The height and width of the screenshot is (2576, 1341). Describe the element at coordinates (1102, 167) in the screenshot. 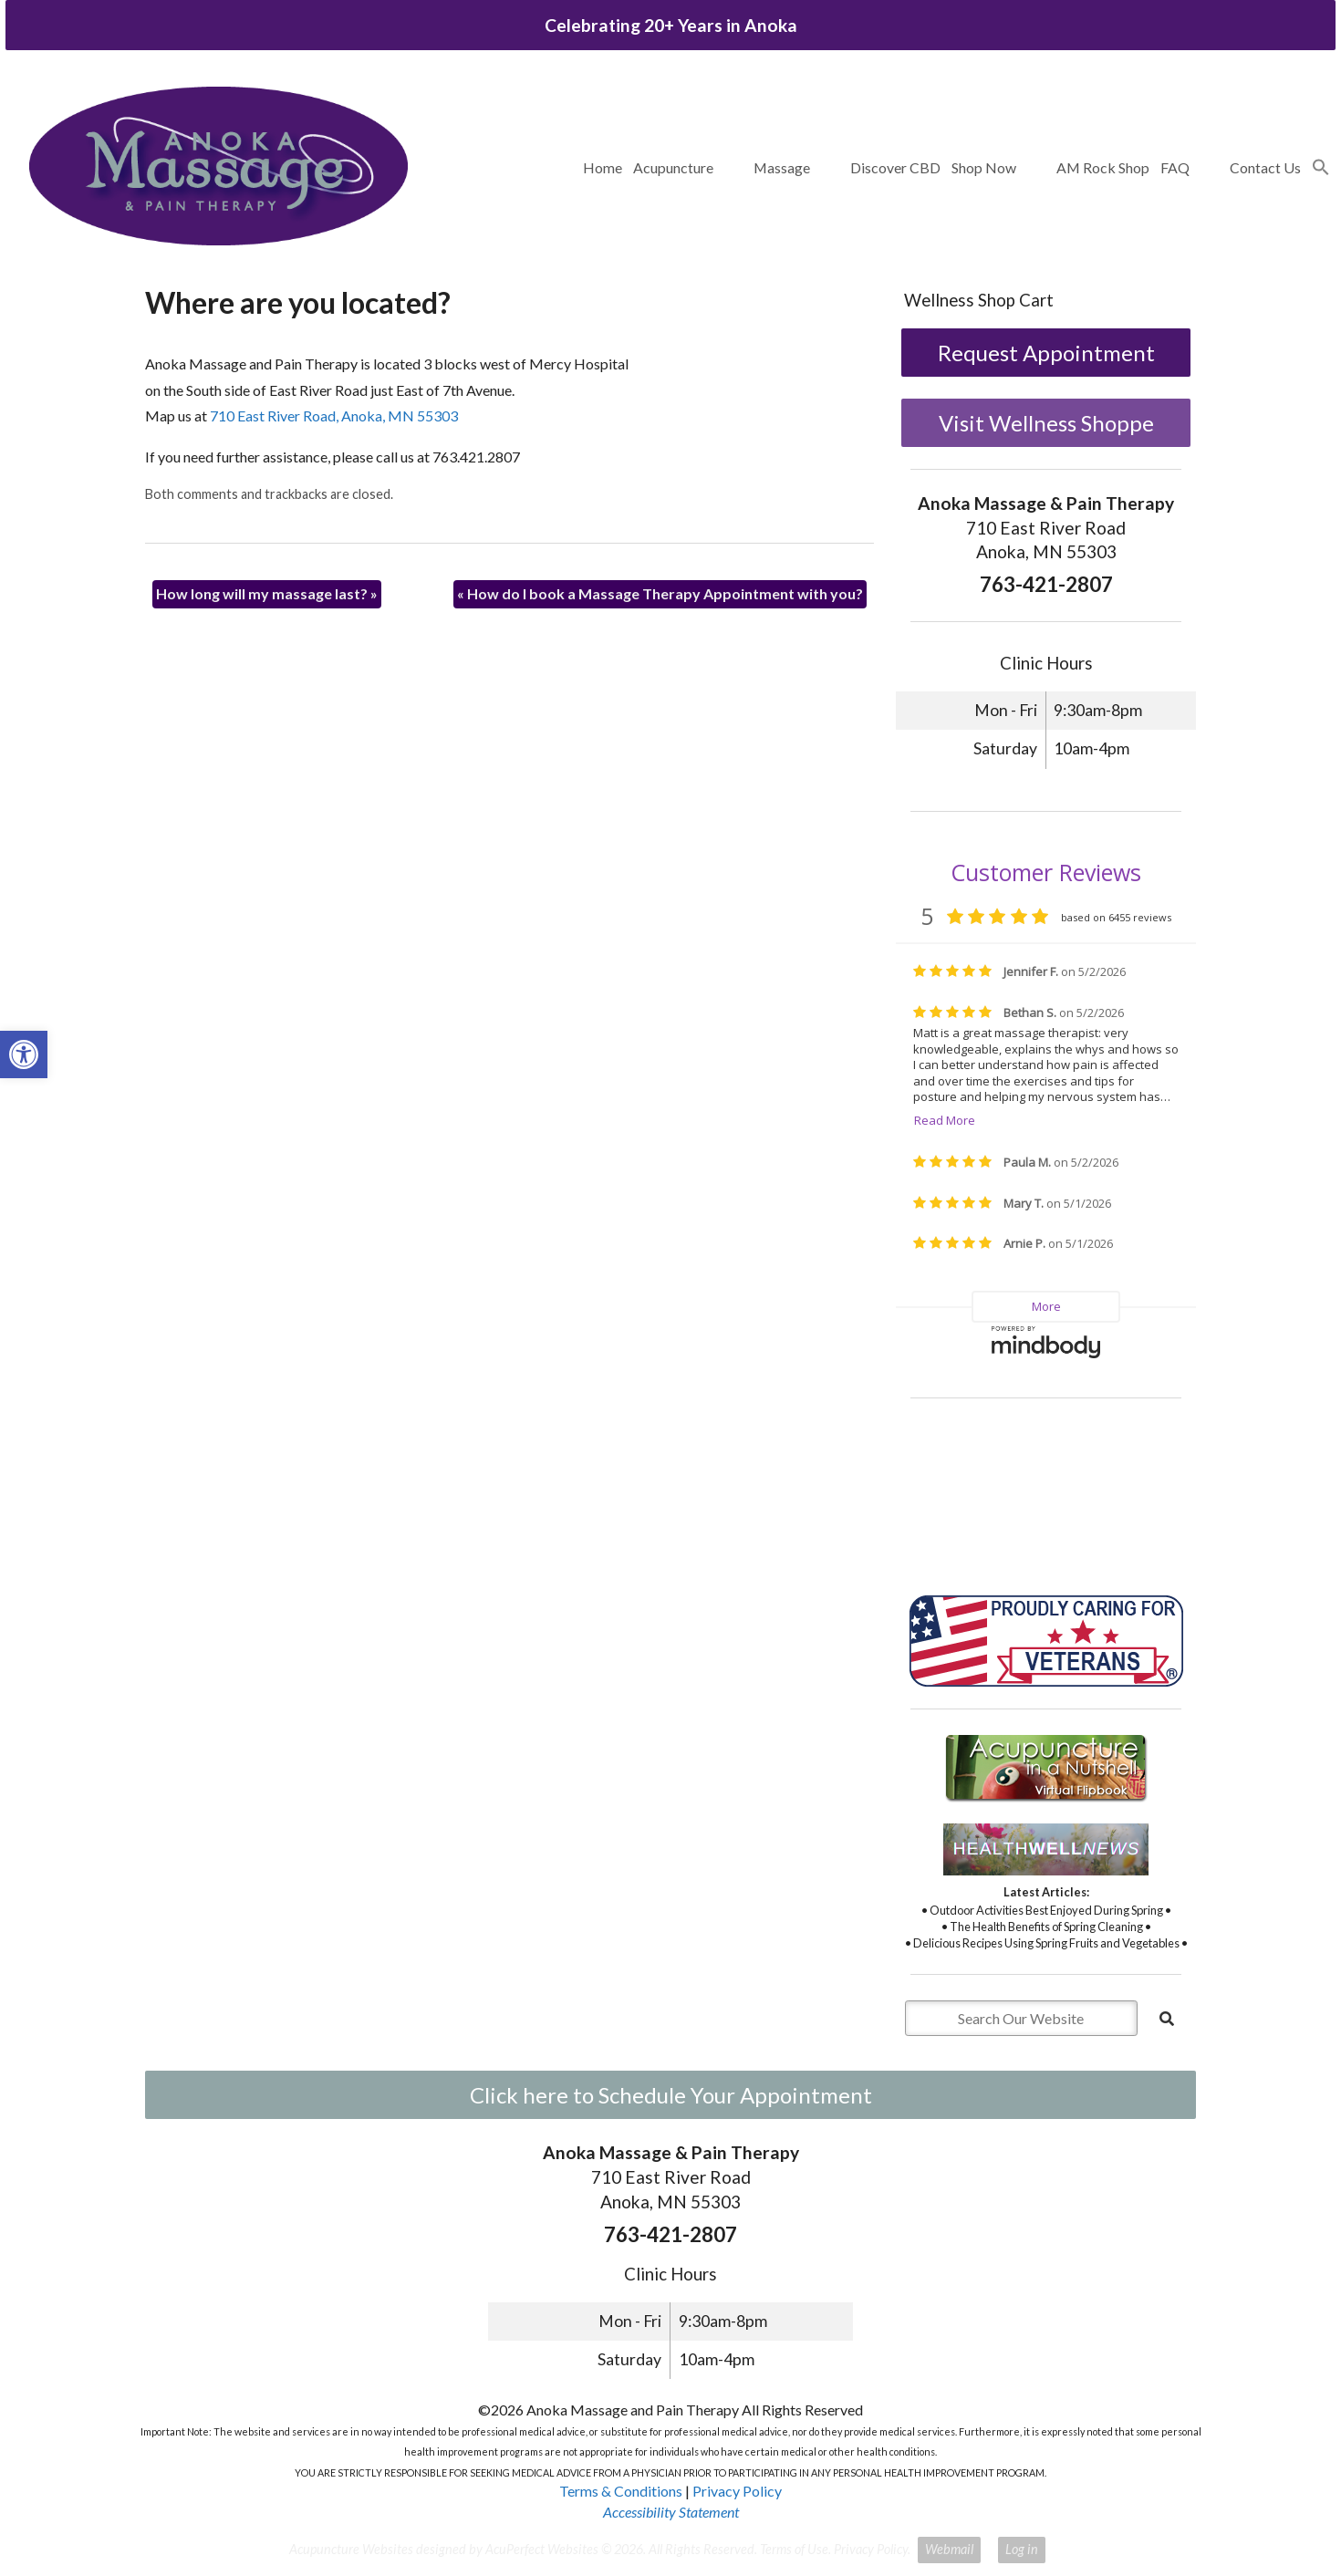

I see `AM Rock Shop` at that location.